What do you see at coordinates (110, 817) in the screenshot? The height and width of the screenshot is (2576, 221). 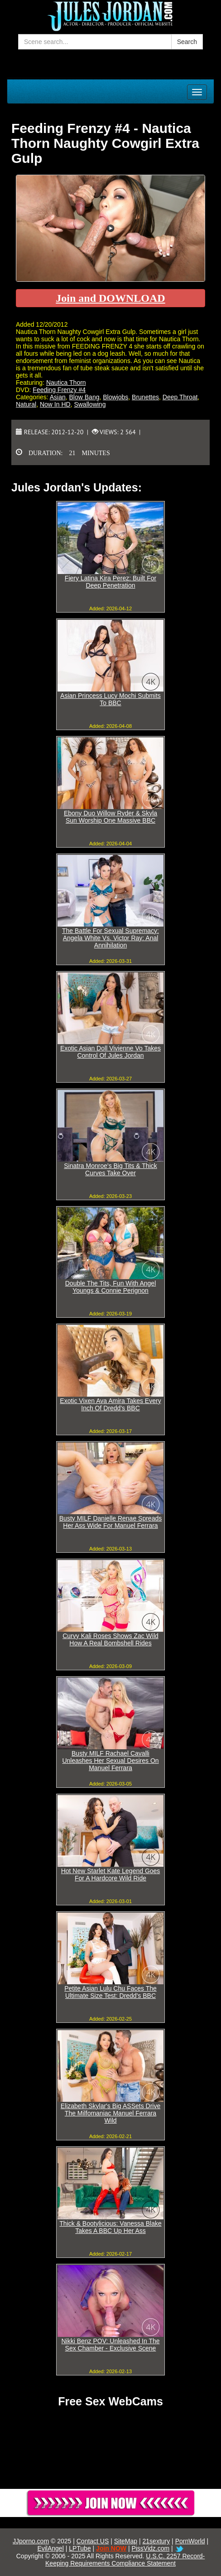 I see `Ebony Duo Willow Ryder & Skyla Sun Worship One Massive BBC` at bounding box center [110, 817].